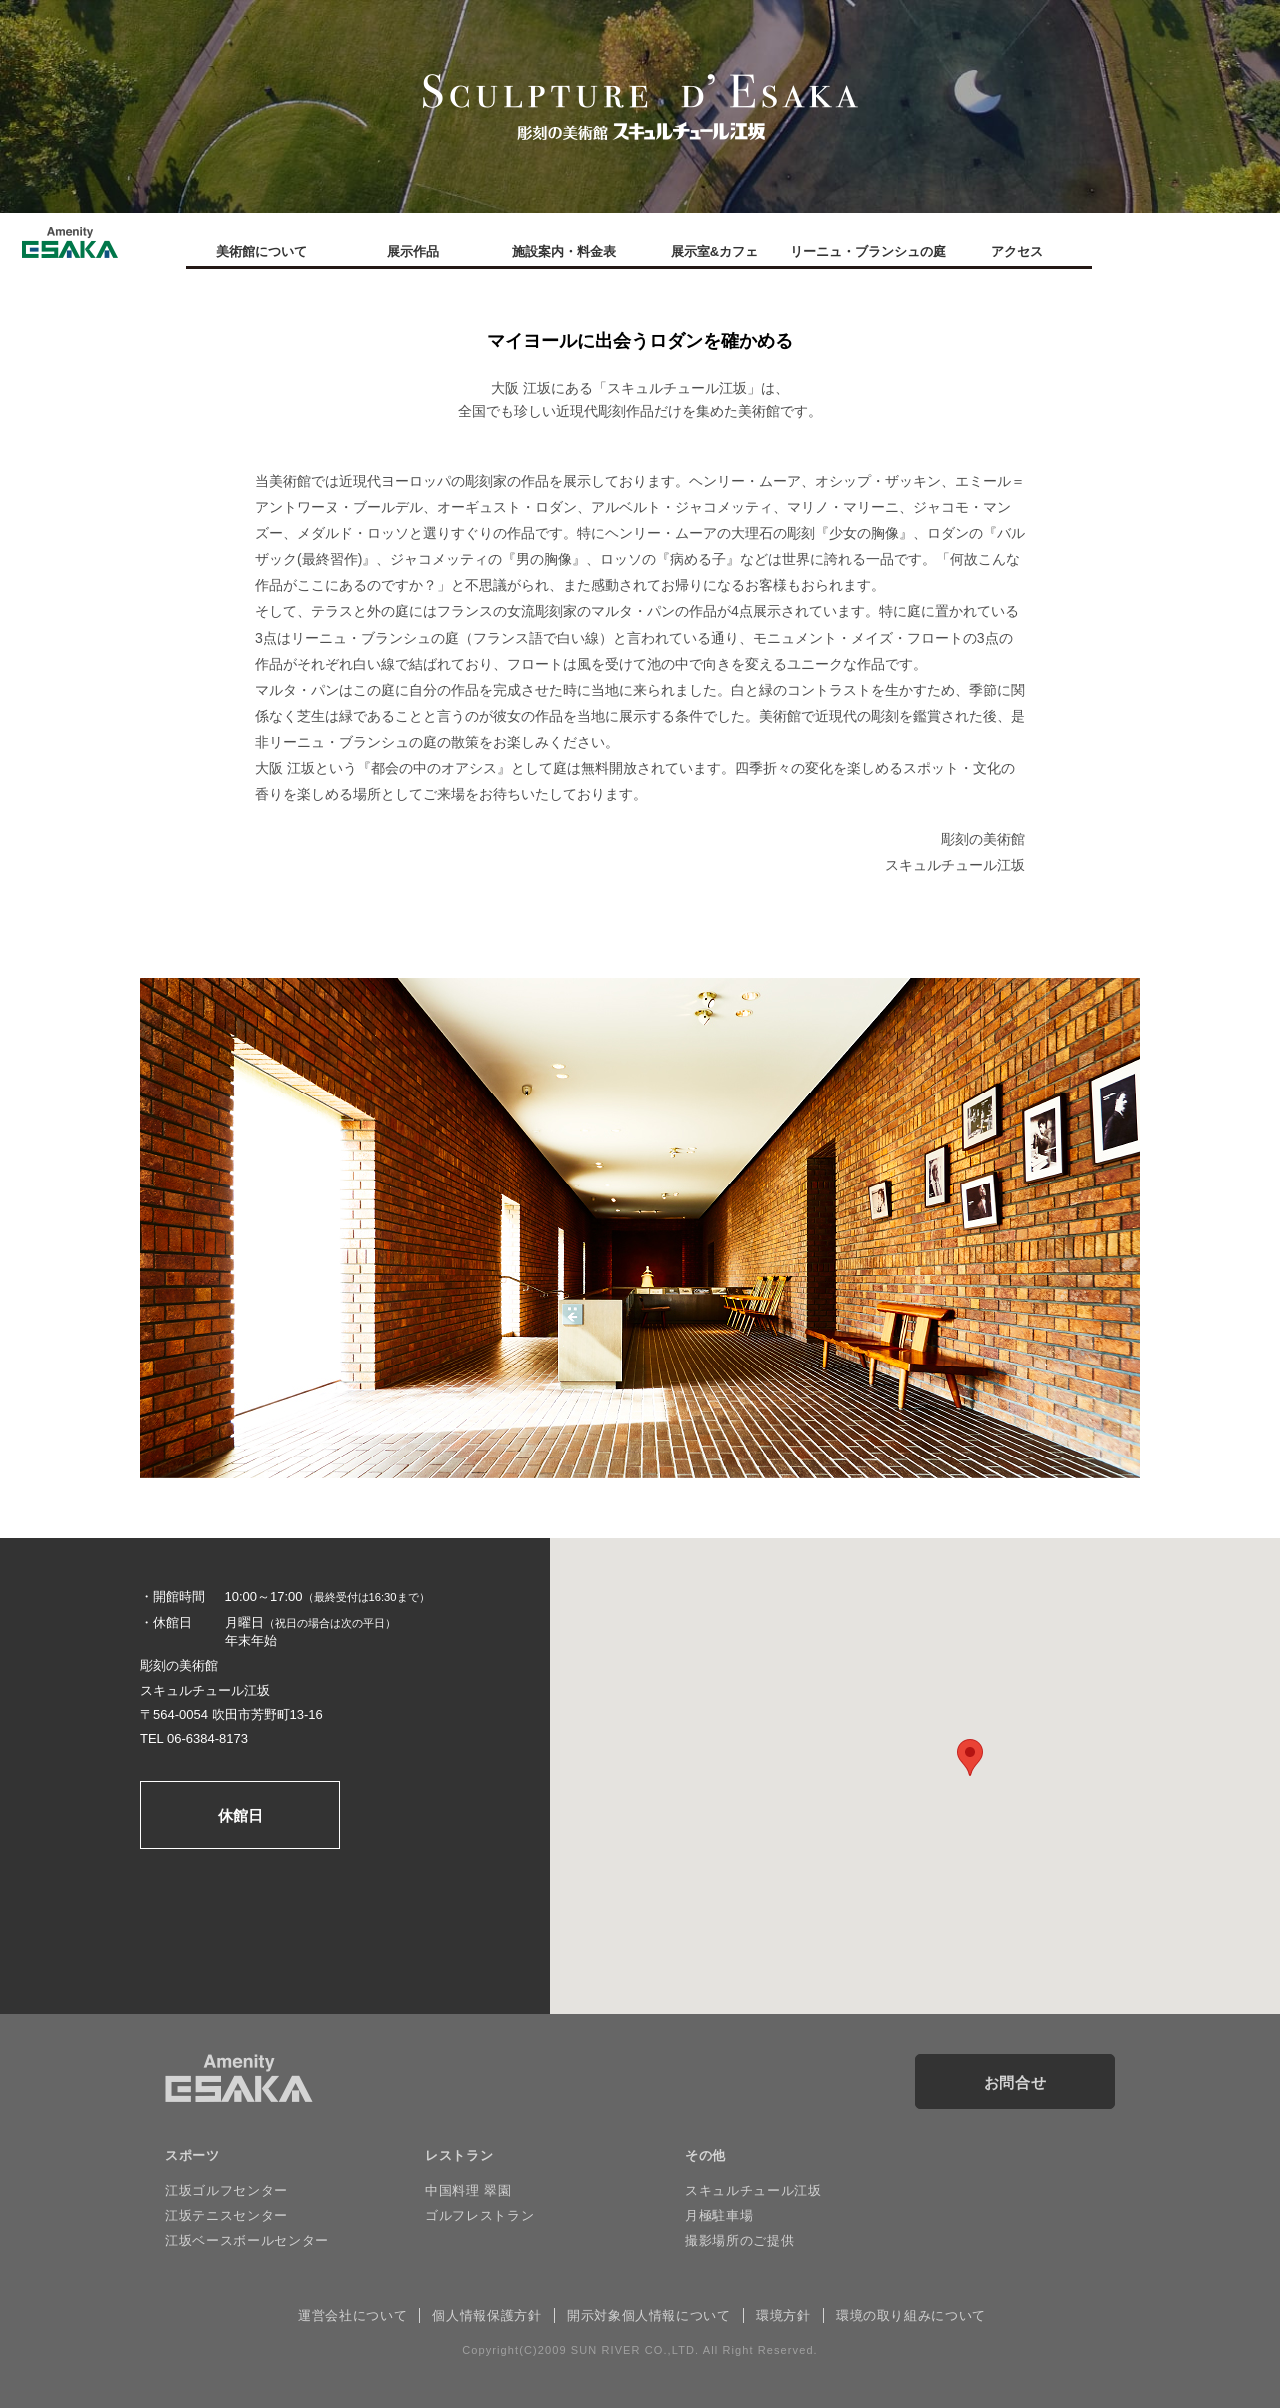  What do you see at coordinates (753, 2190) in the screenshot?
I see `スキュルチュール江坂` at bounding box center [753, 2190].